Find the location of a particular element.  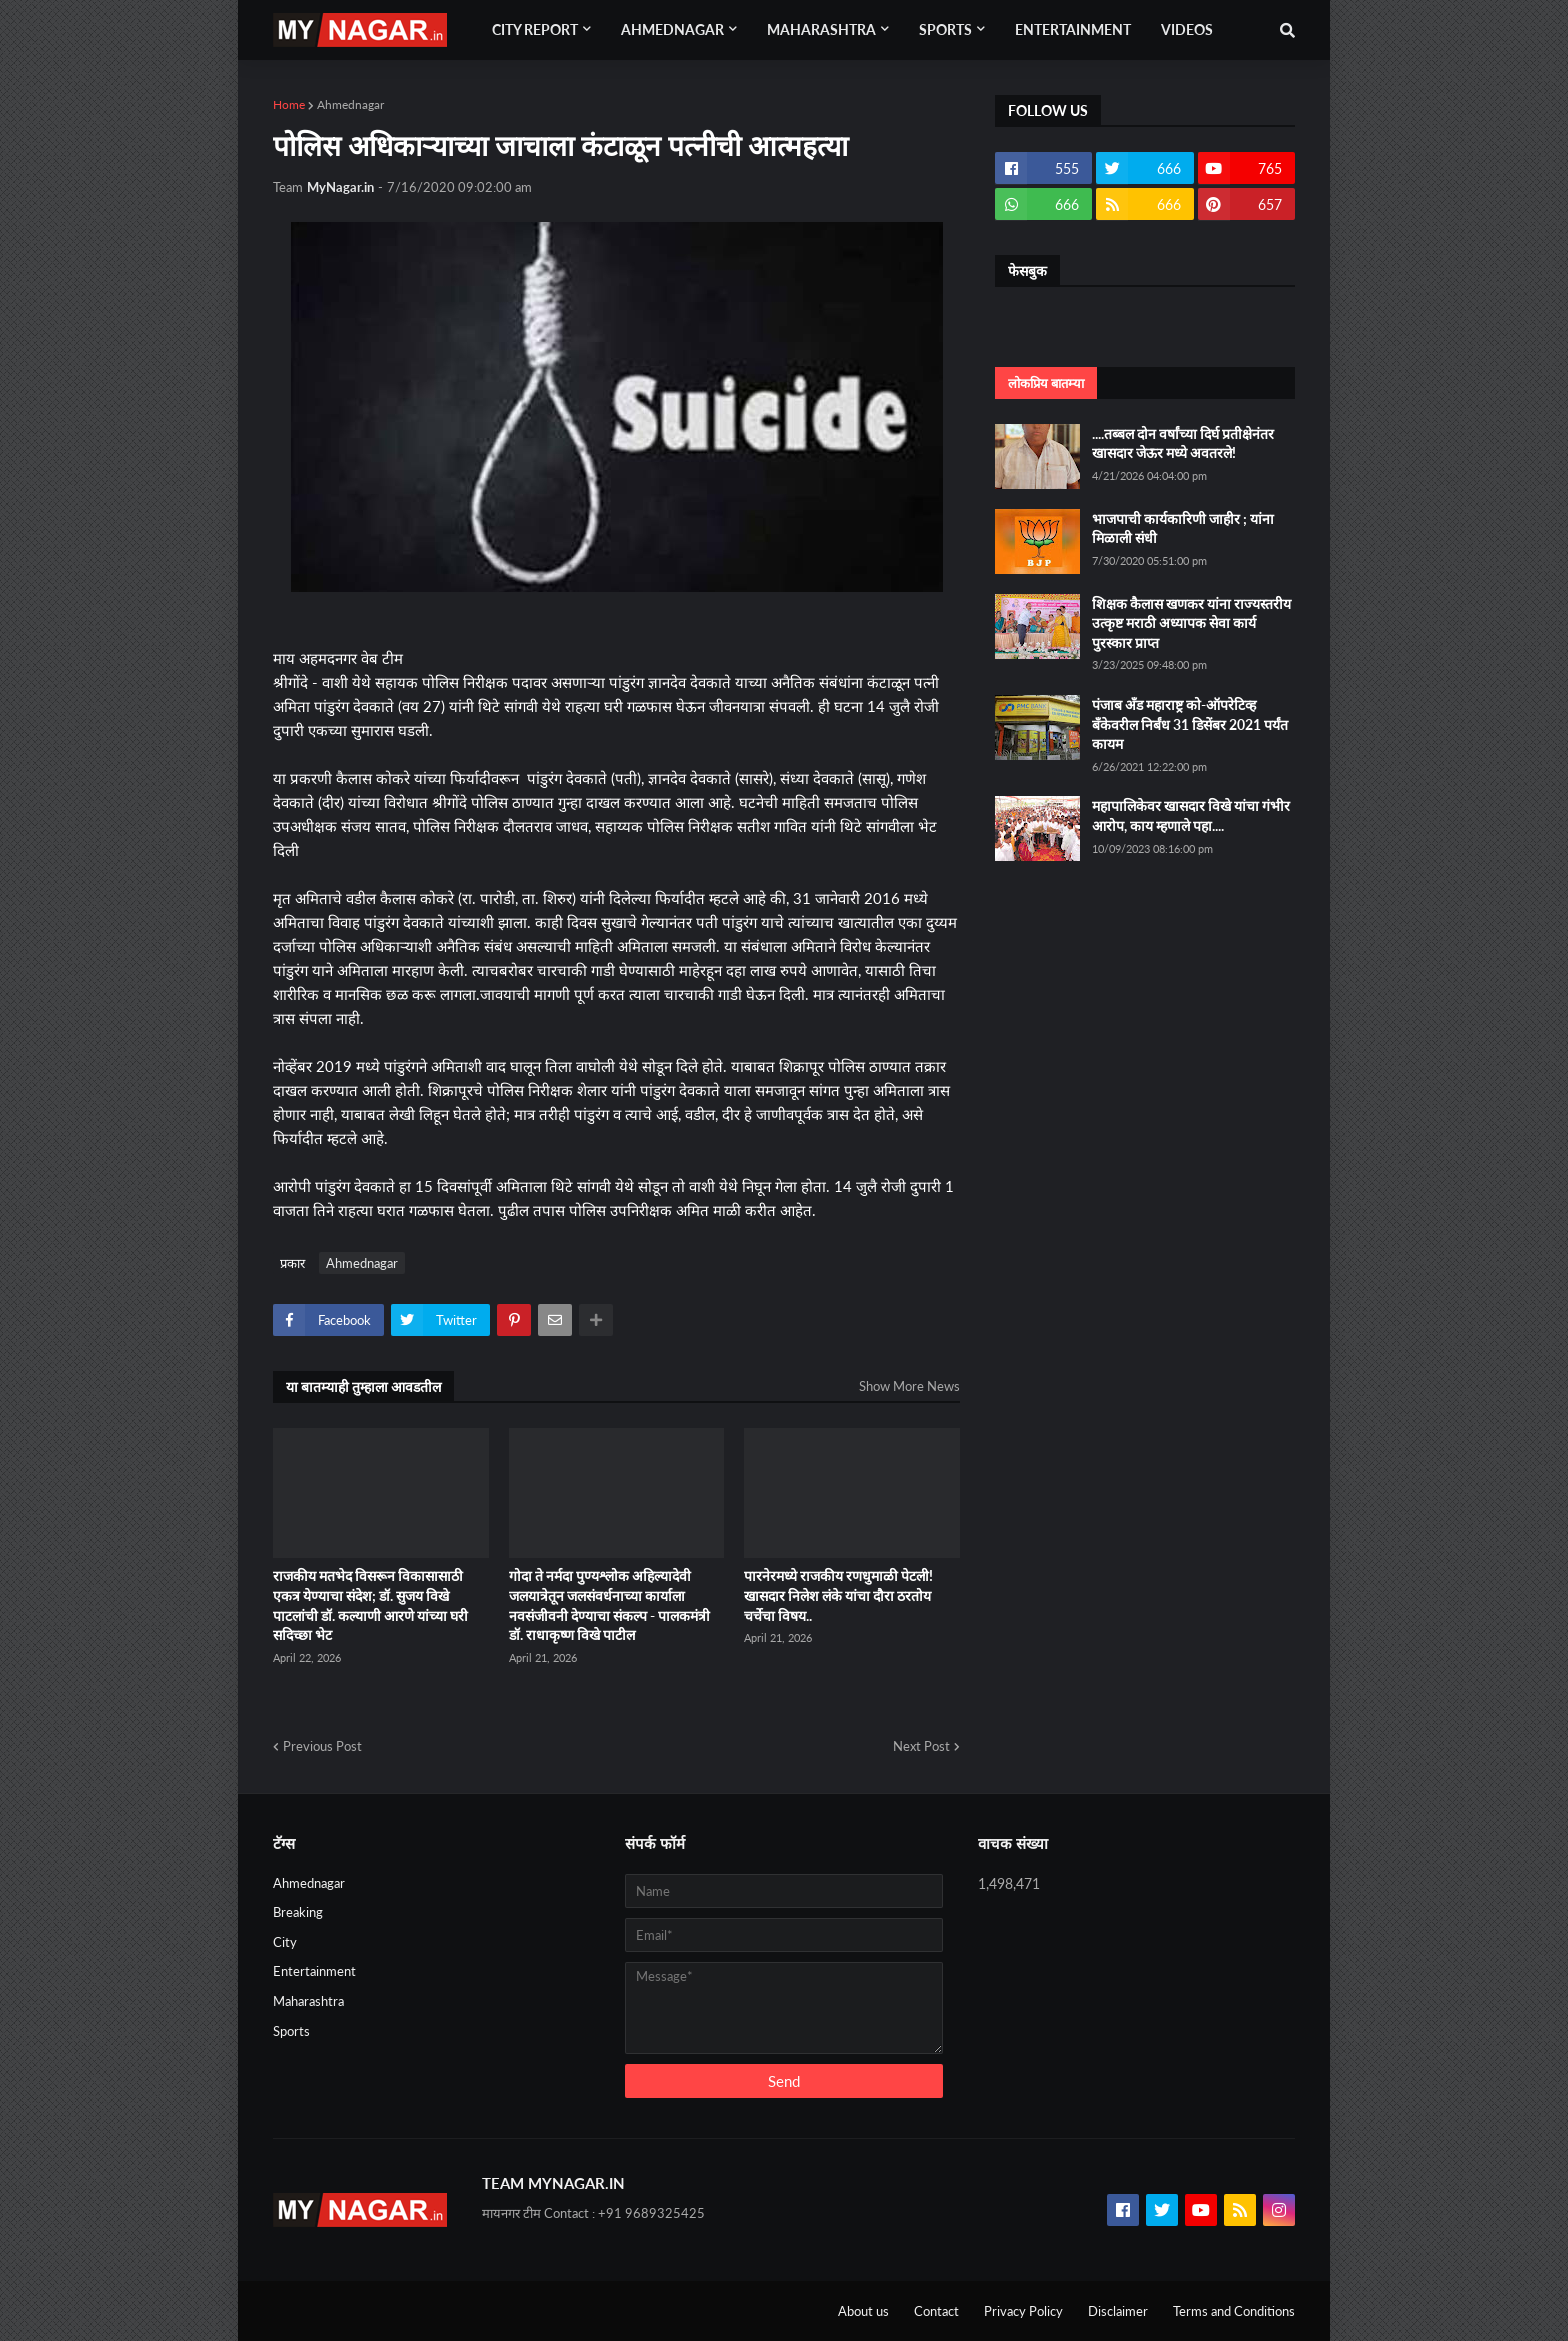

....तब्बल दोन वर्षांच्या दिर्घ प्रतीक्षेनंतर खासदार जेऊर मध्ये अवतरले! is located at coordinates (1183, 443).